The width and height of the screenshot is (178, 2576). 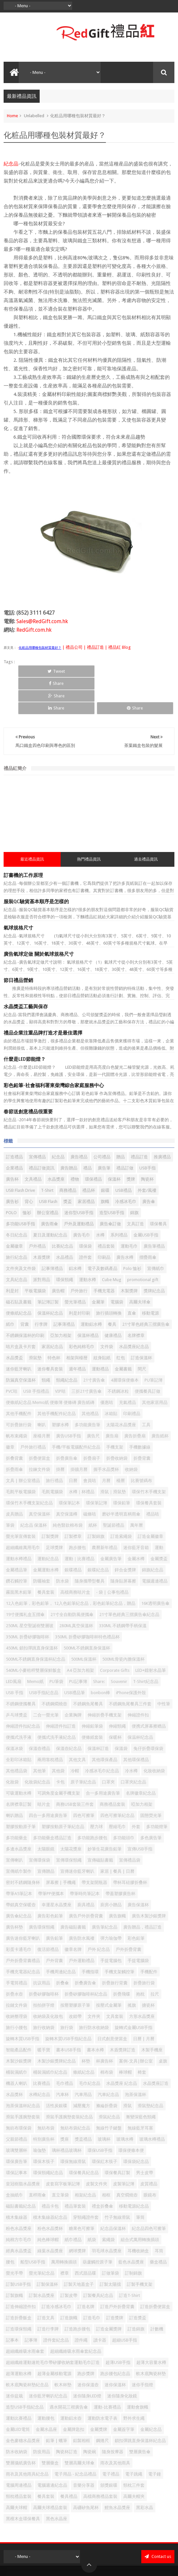 I want to click on 訂製錦旗, so click(x=96, y=1499).